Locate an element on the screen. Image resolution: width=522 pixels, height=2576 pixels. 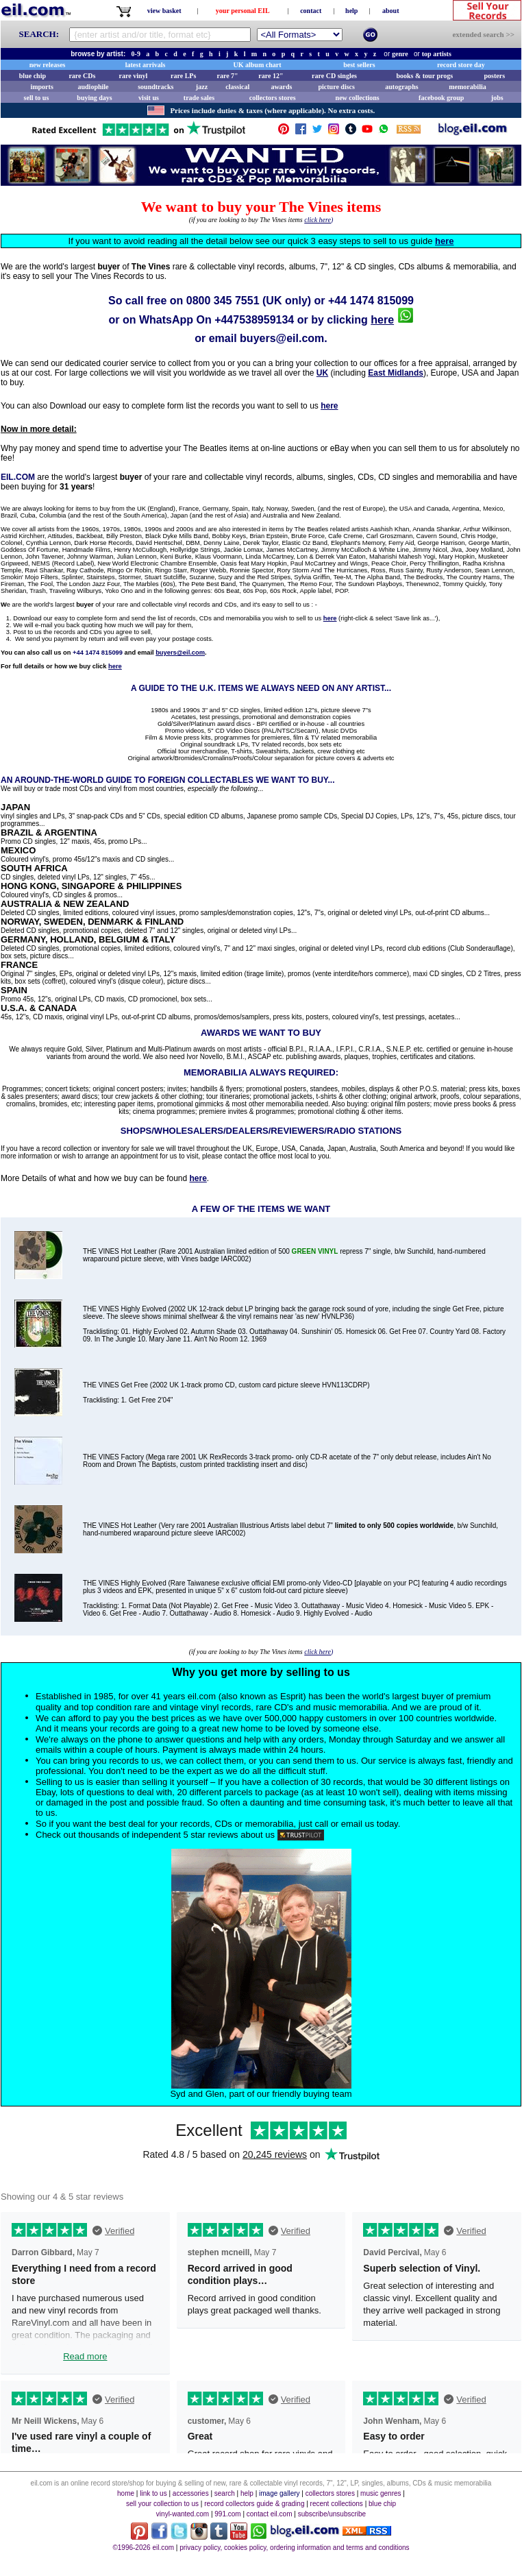
blue chip is located at coordinates (32, 76).